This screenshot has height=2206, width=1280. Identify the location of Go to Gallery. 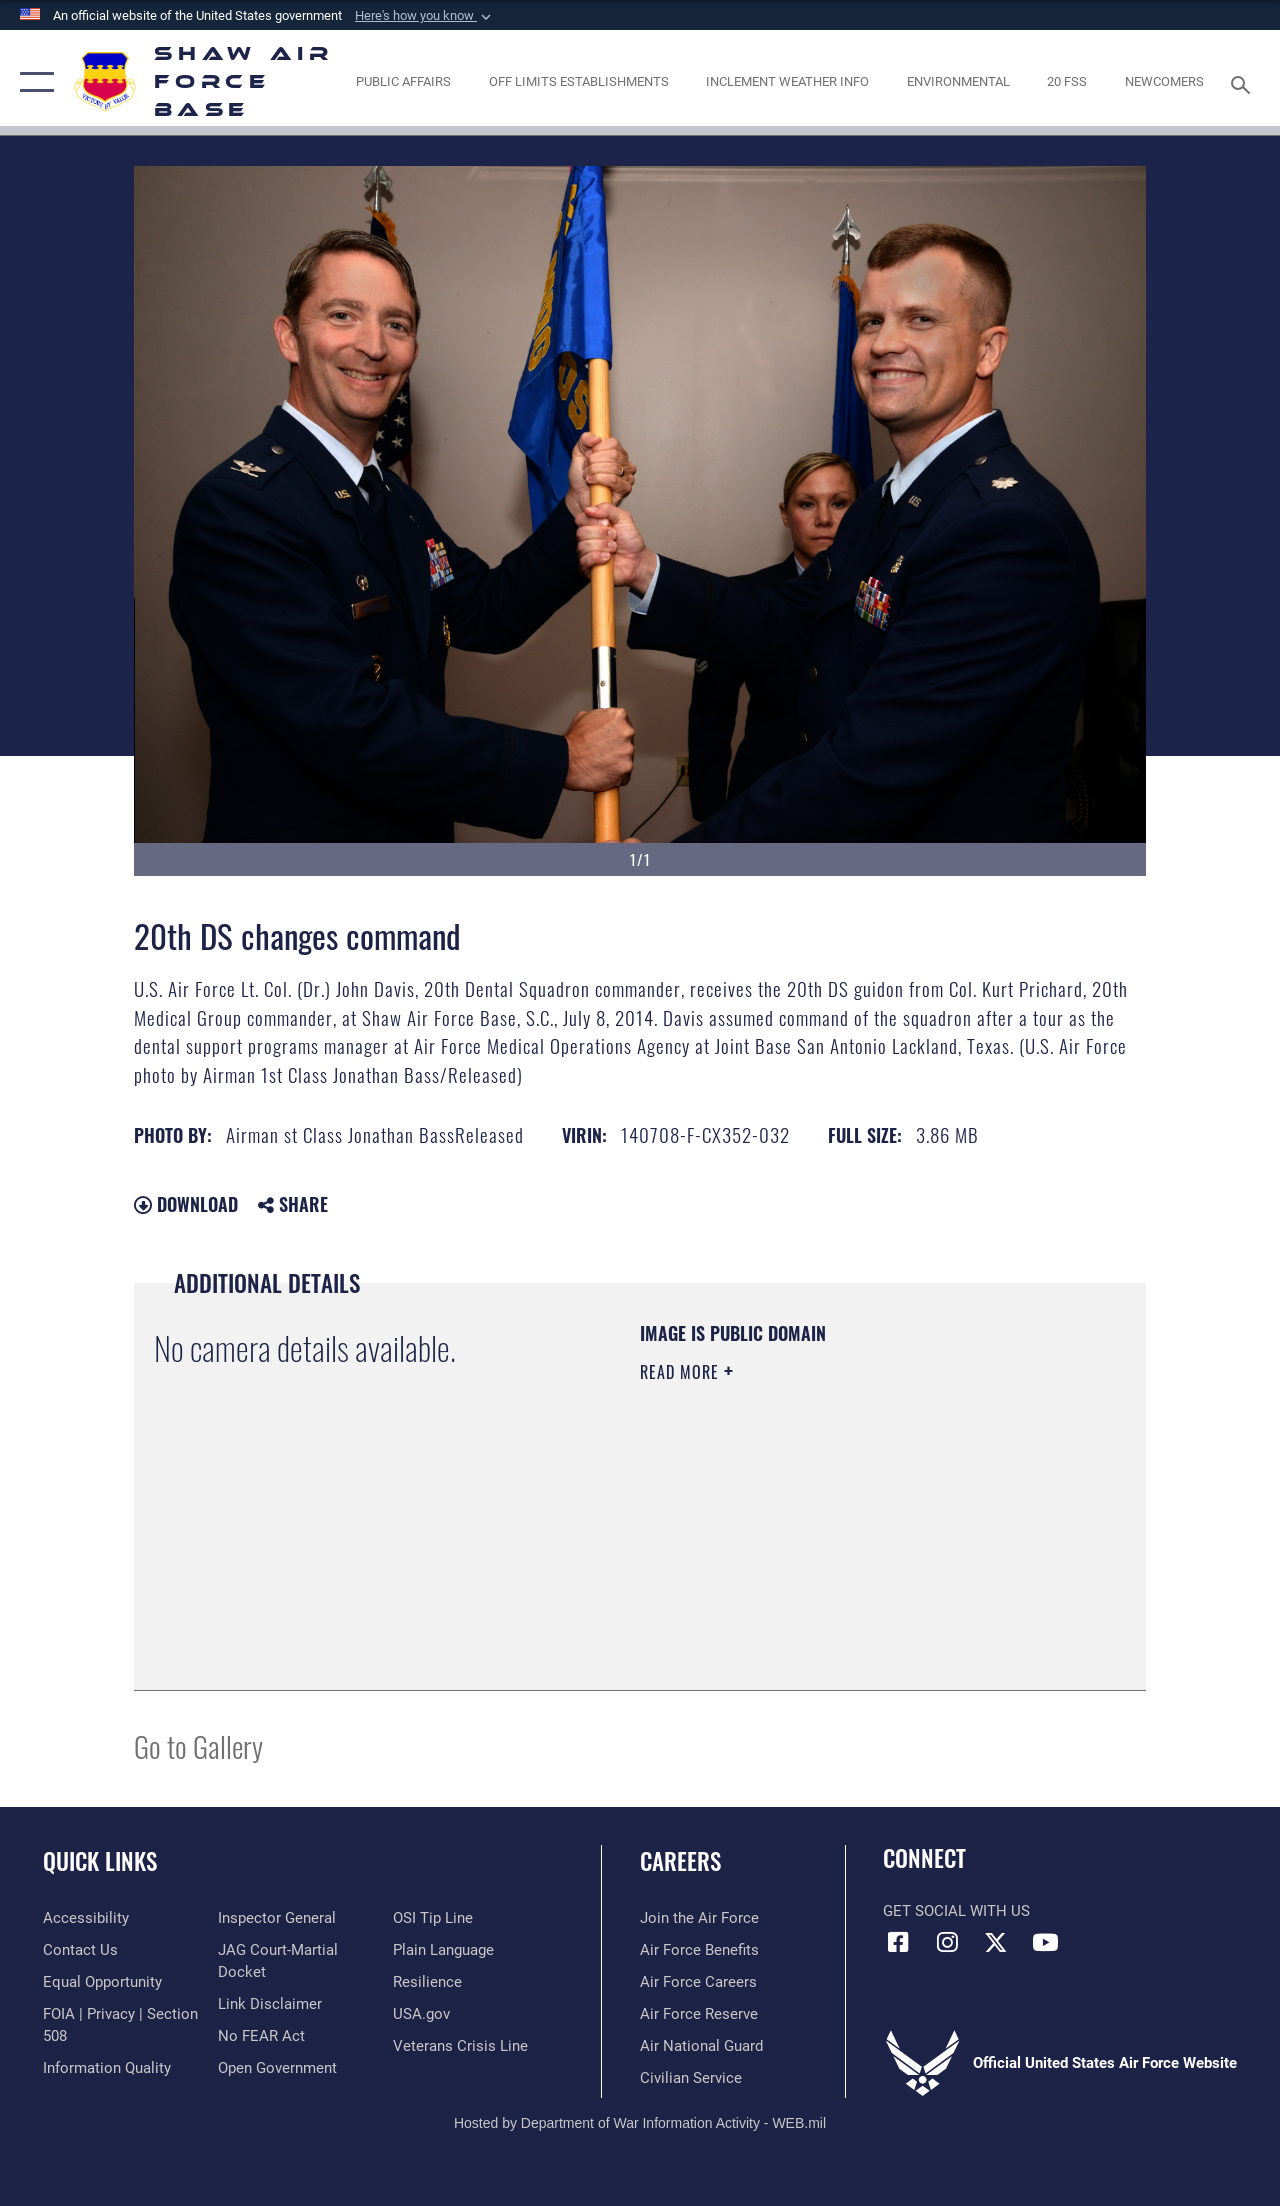
(198, 1745).